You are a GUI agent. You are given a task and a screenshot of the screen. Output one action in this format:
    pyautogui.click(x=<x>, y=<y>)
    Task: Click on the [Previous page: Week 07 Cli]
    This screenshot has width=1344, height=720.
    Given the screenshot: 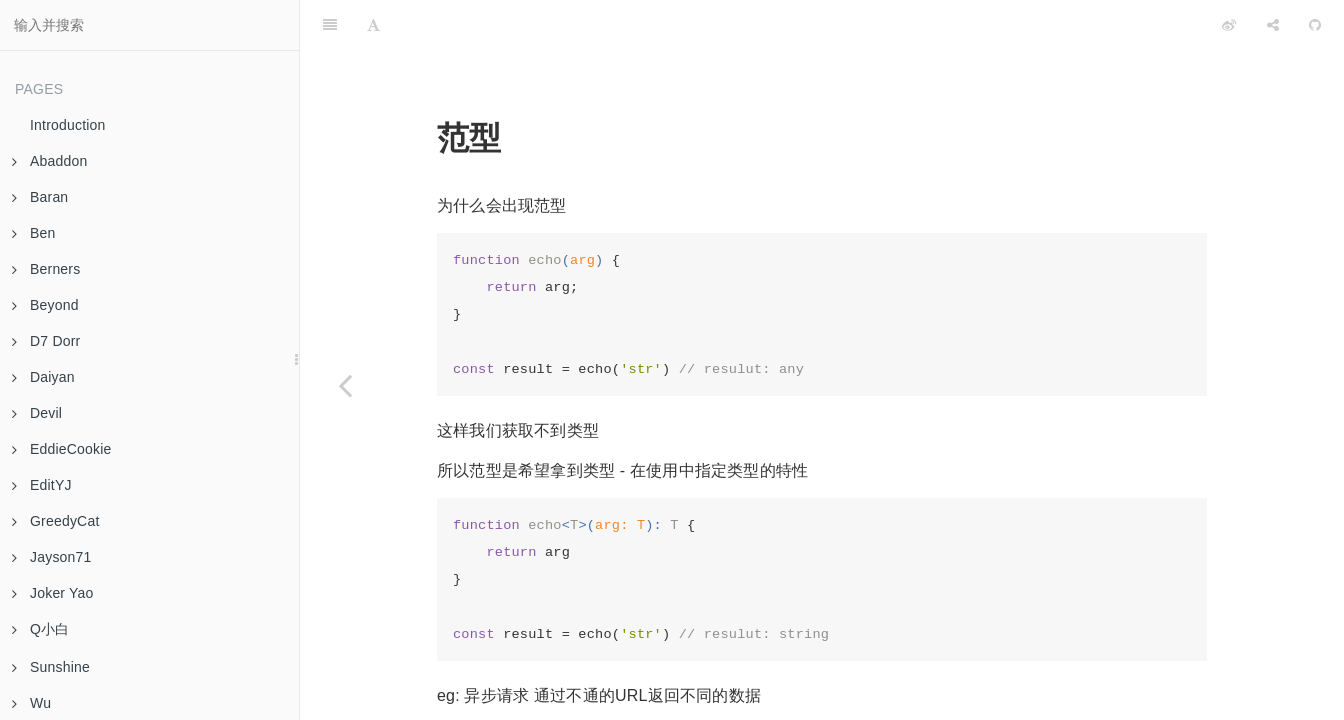 What is the action you would take?
    pyautogui.click(x=345, y=385)
    